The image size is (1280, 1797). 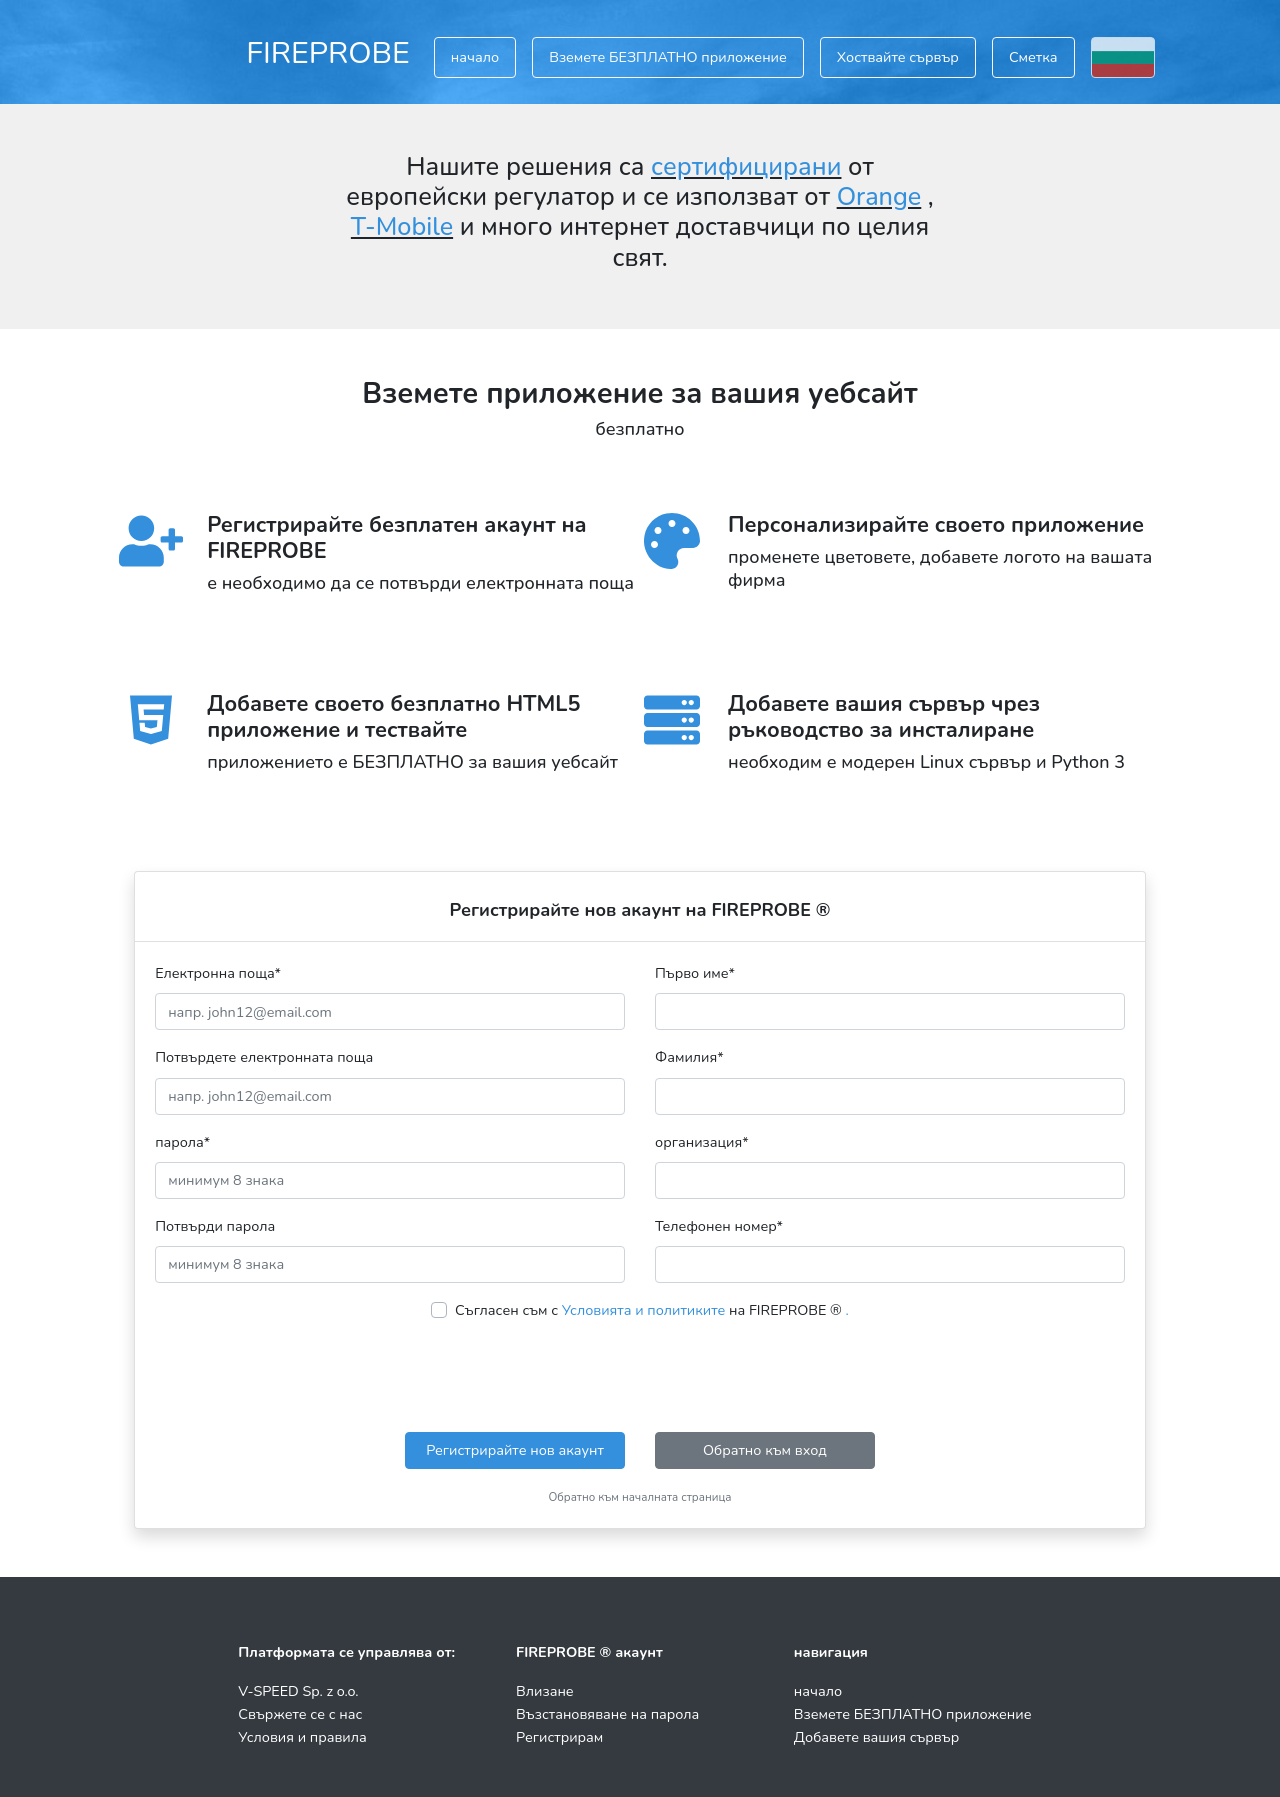 I want to click on парола*, so click(x=182, y=1142).